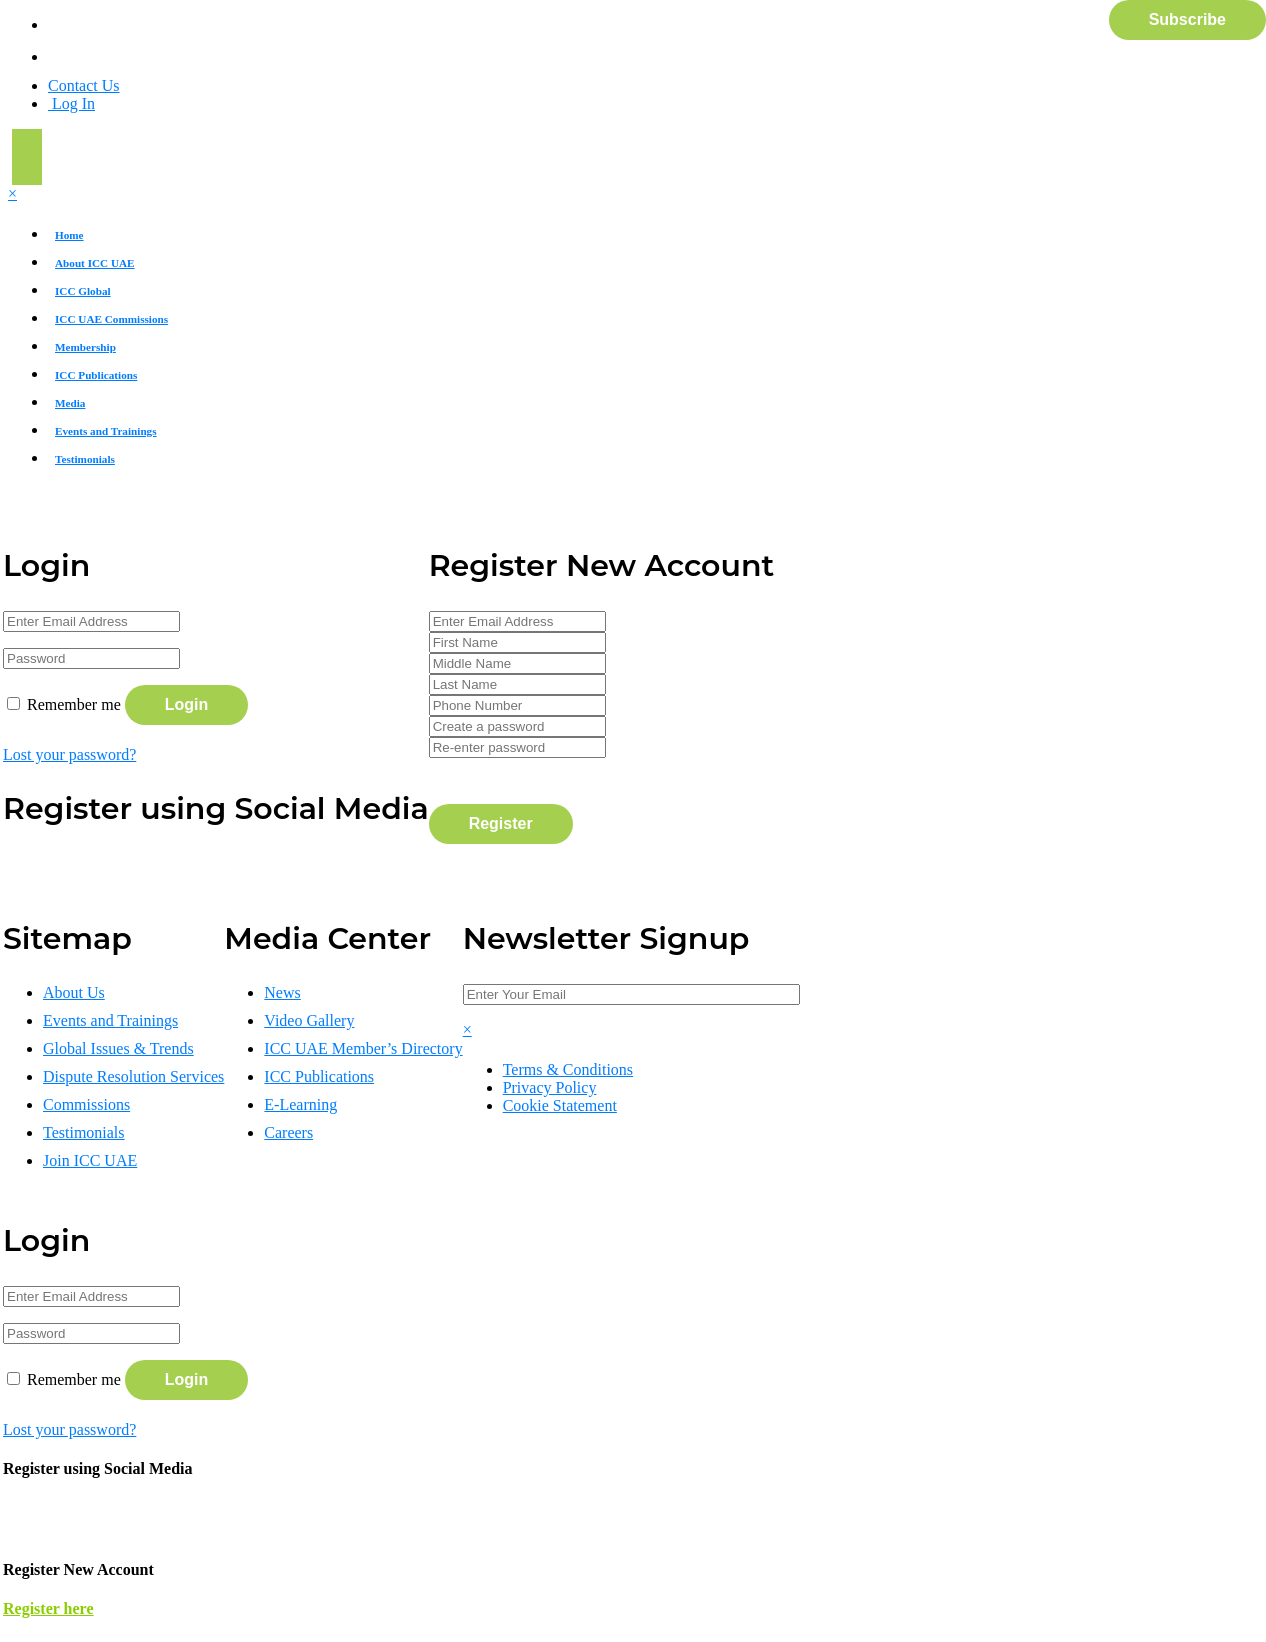 This screenshot has height=1642, width=1266. What do you see at coordinates (74, 992) in the screenshot?
I see `About Us` at bounding box center [74, 992].